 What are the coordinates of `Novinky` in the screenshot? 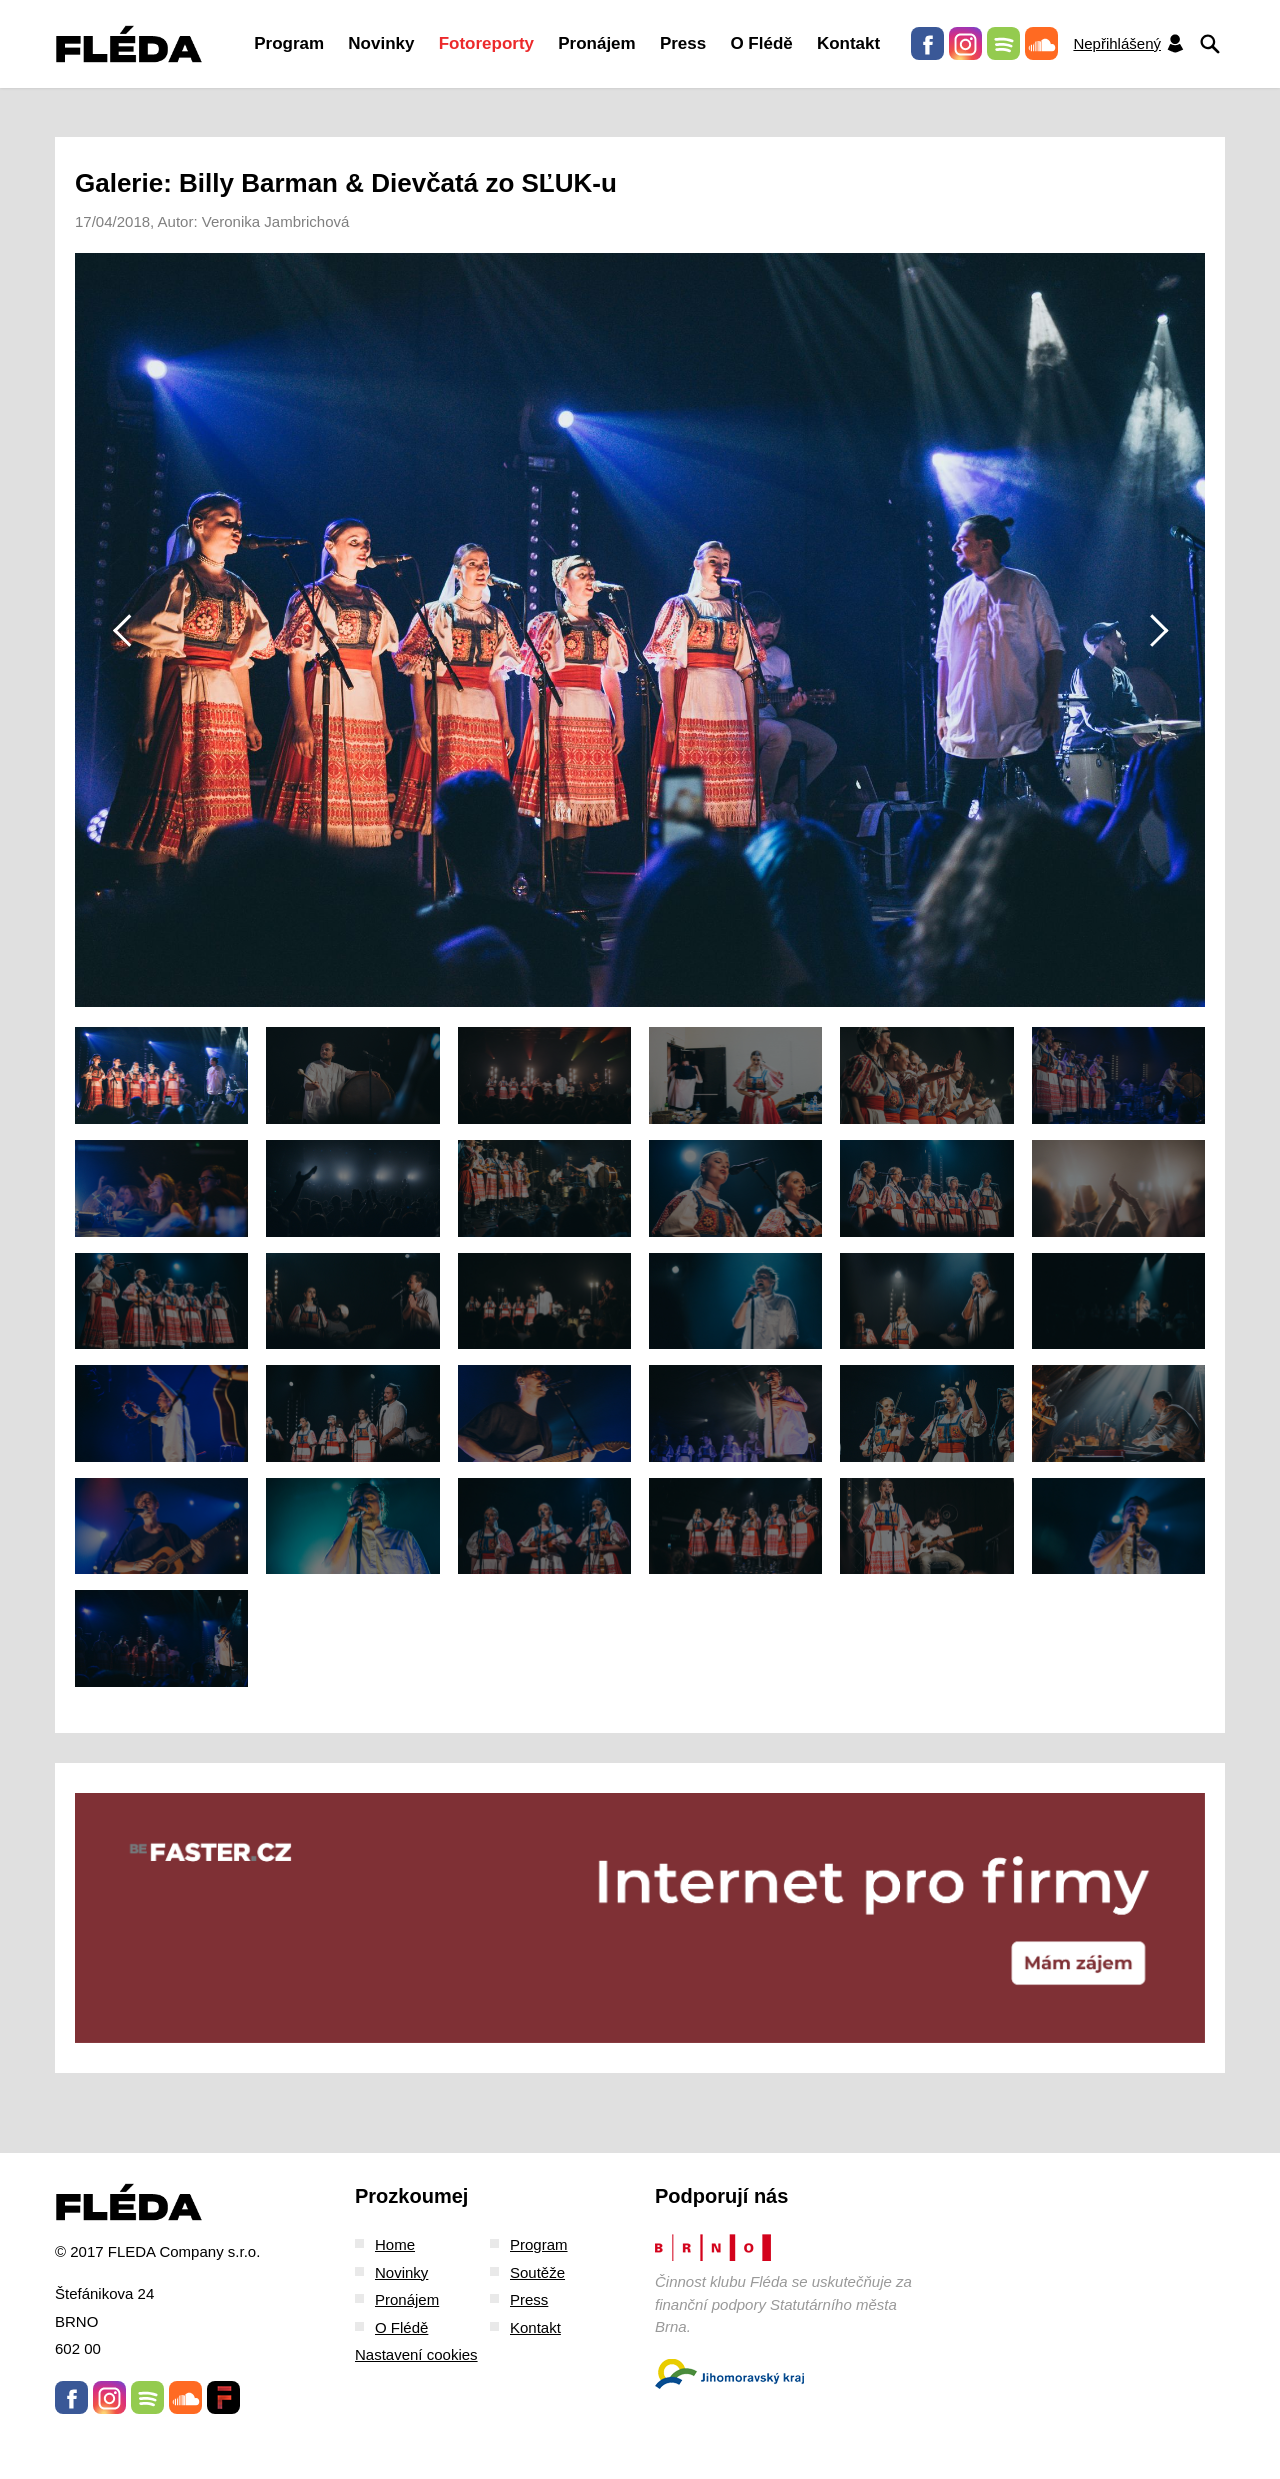 It's located at (381, 43).